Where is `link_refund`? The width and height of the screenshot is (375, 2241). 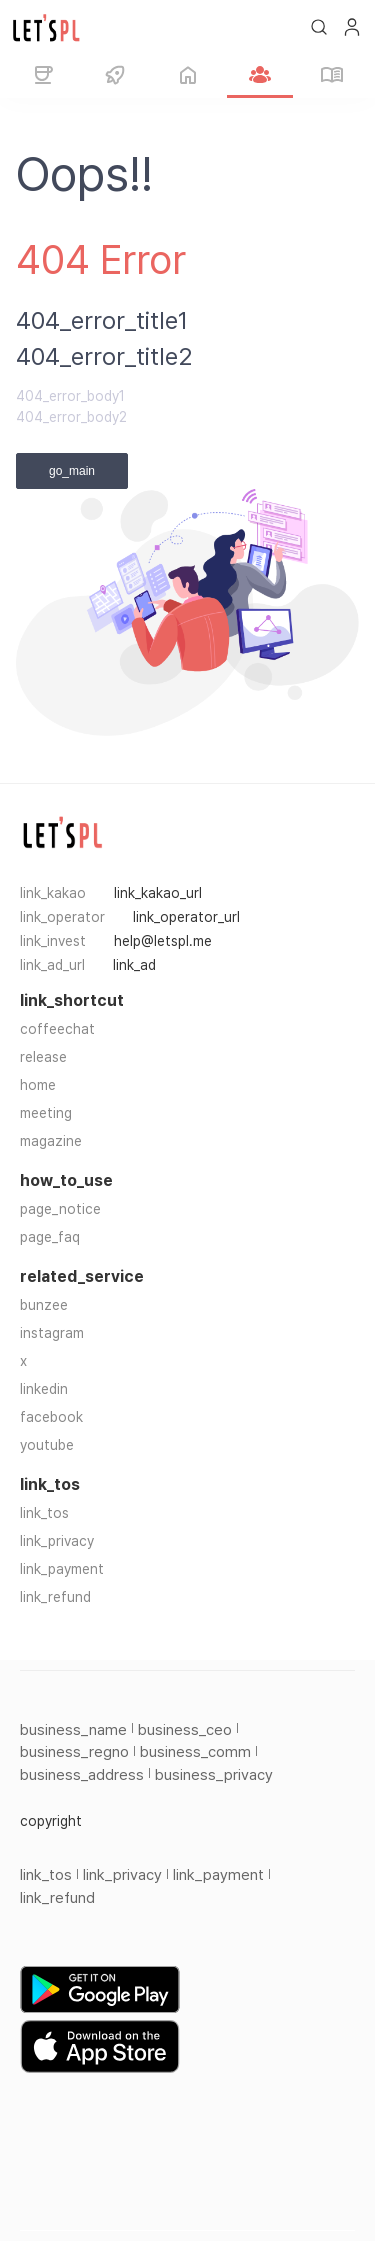 link_refund is located at coordinates (55, 1597).